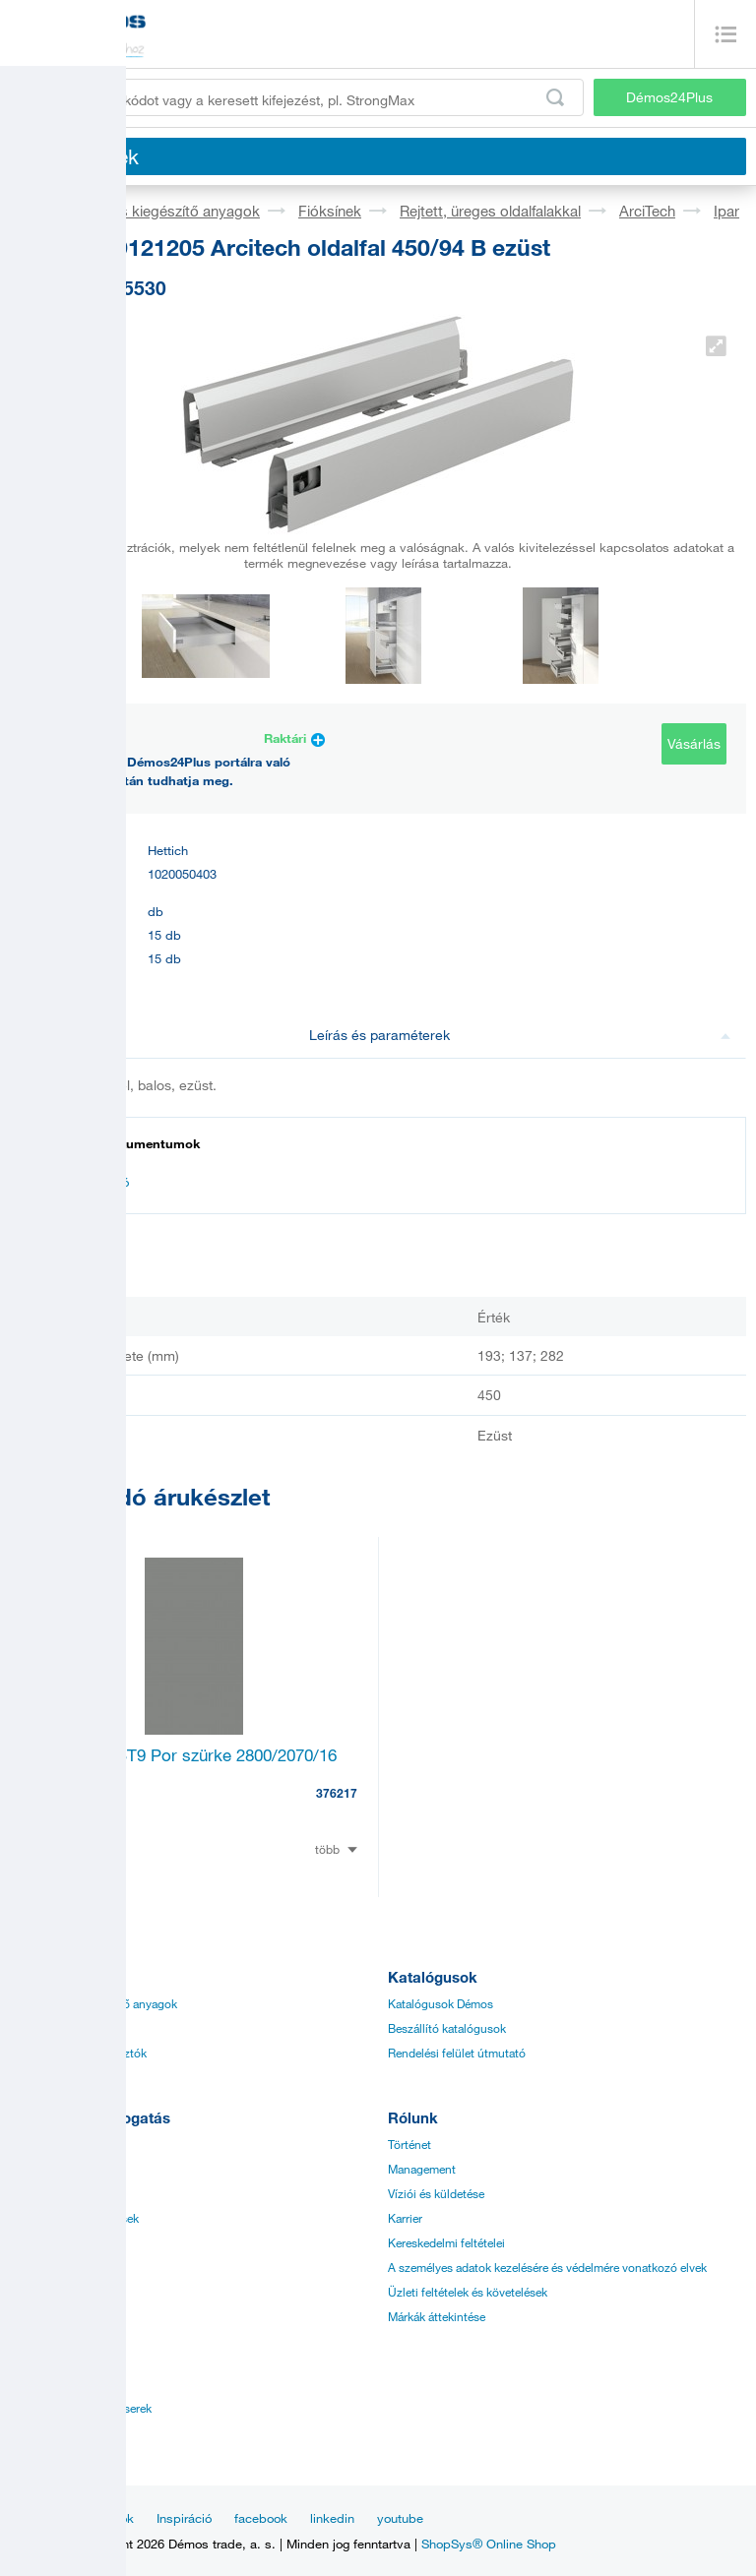 This screenshot has height=2576, width=756. Describe the element at coordinates (297, 97) in the screenshot. I see `[Írja be a termékkódot vagy a keresett kifejezést, pl. StrongMax]` at that location.